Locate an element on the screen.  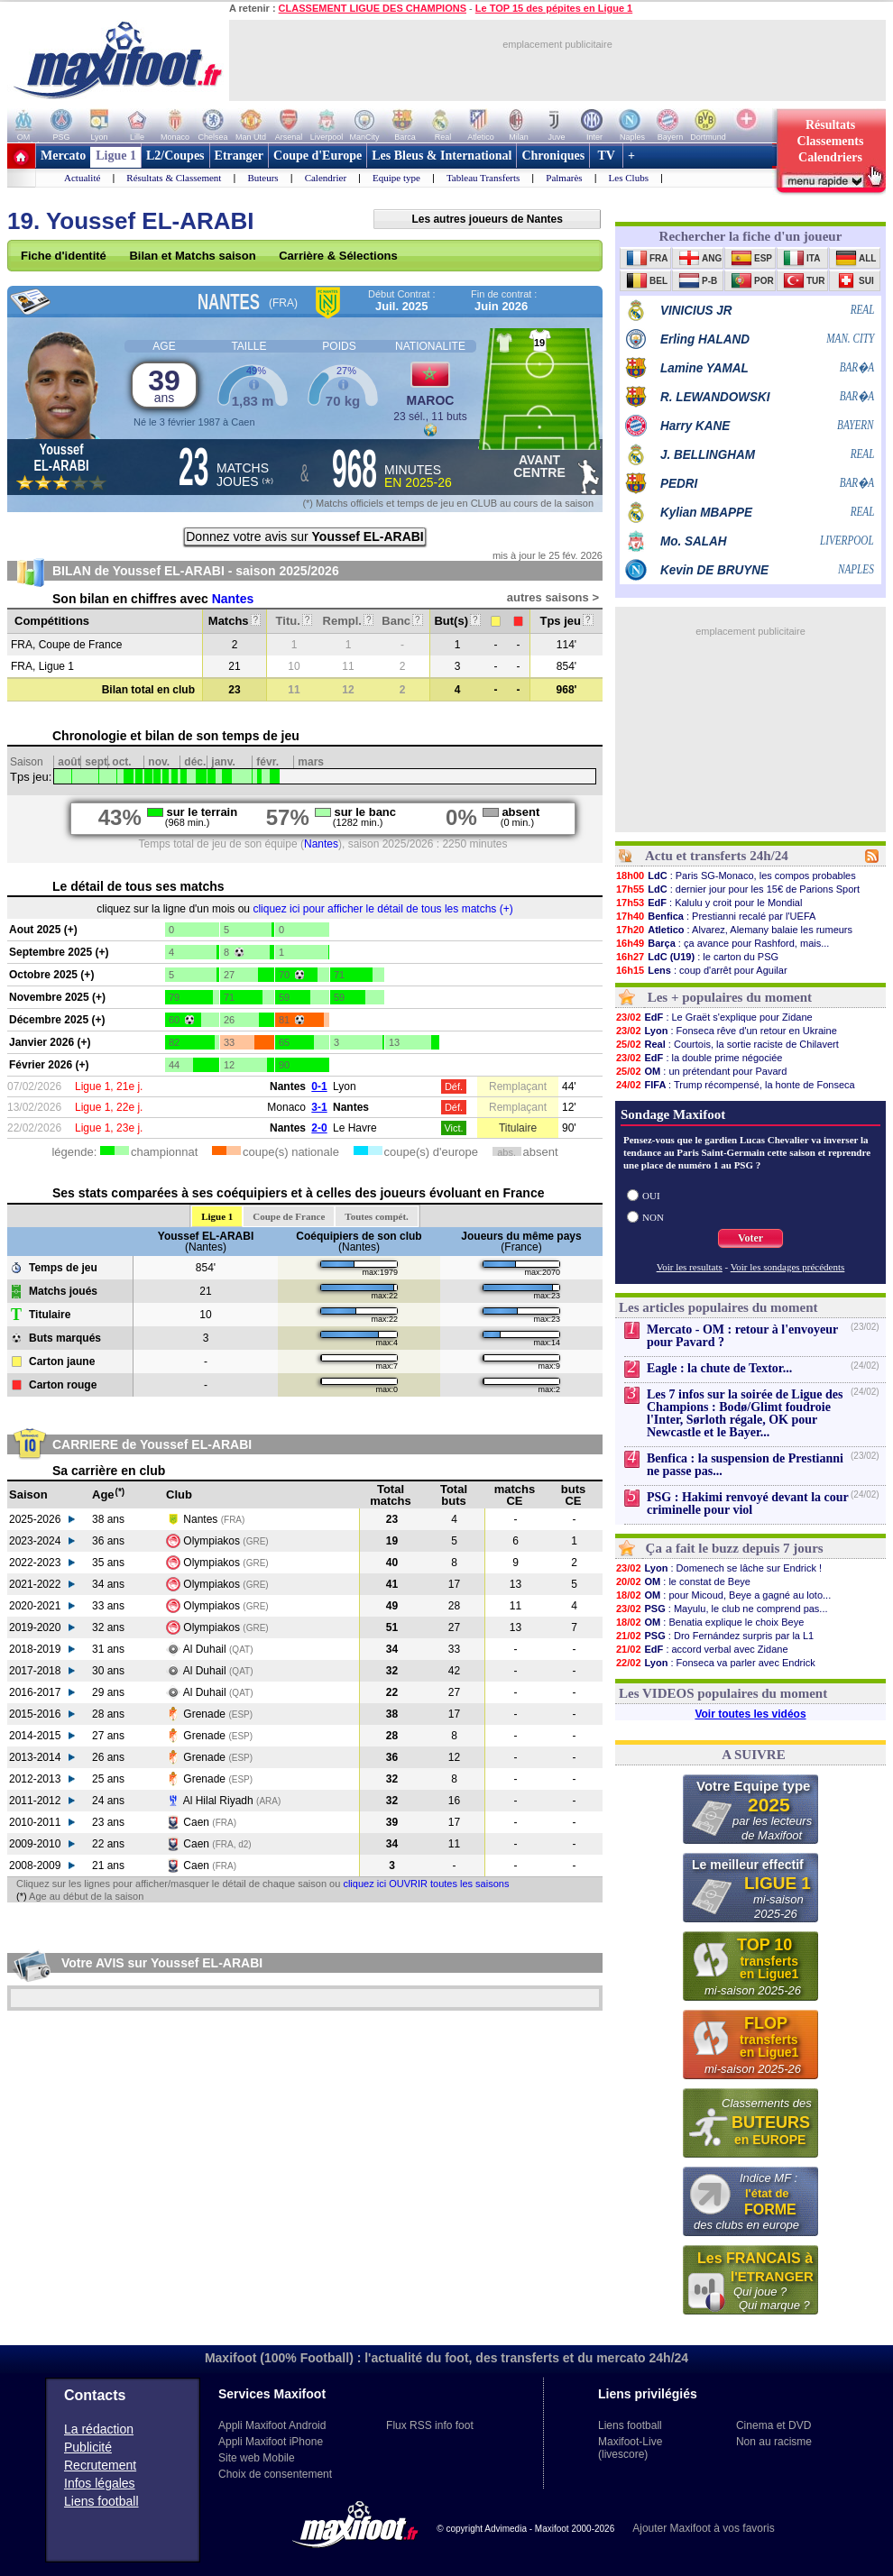
OUI is located at coordinates (651, 1195).